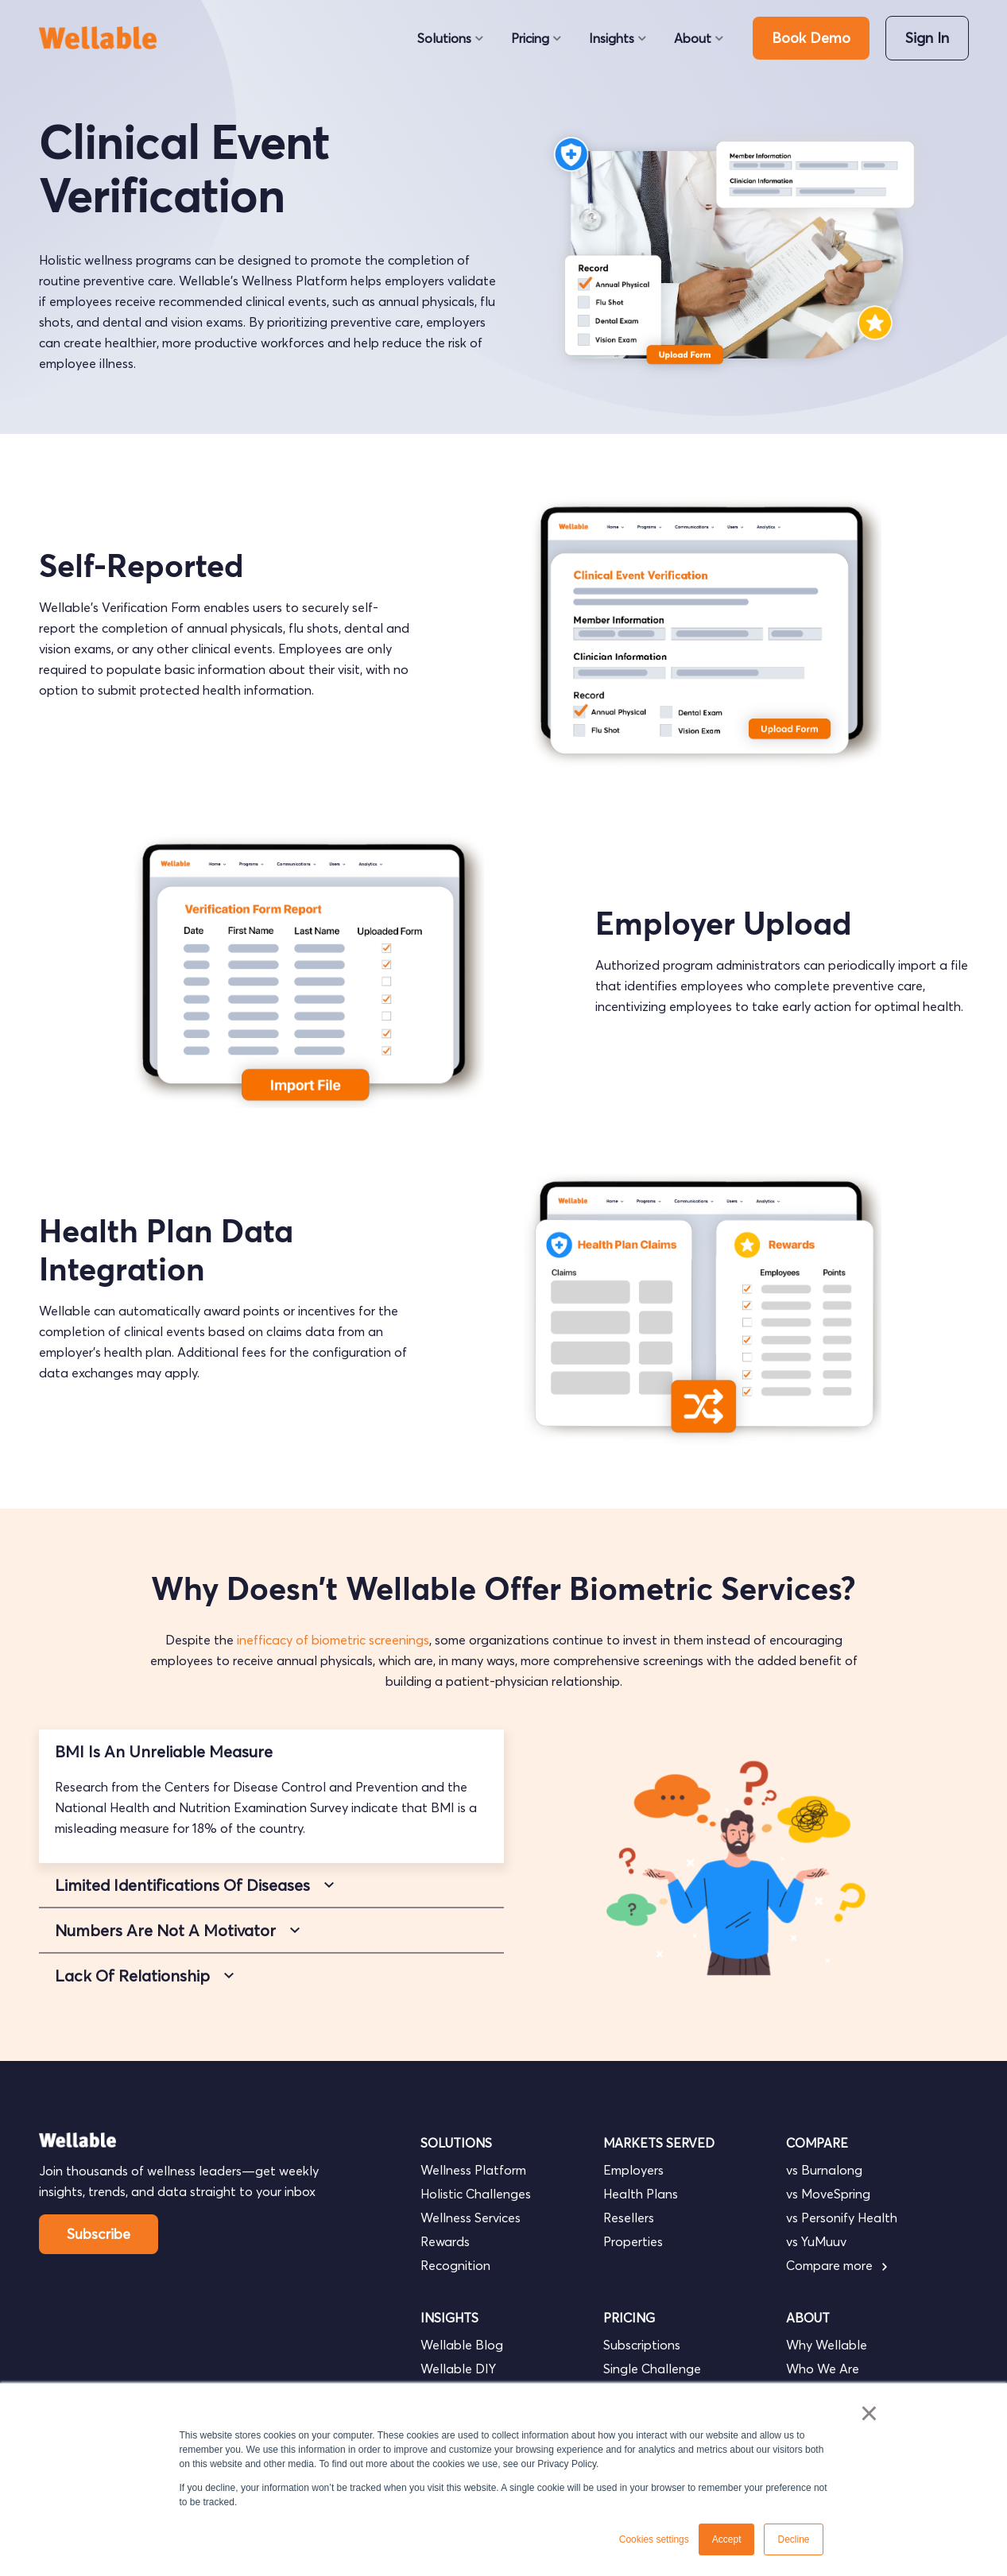 This screenshot has height=2576, width=1007. I want to click on Recognition [menuitem], so click(455, 2265).